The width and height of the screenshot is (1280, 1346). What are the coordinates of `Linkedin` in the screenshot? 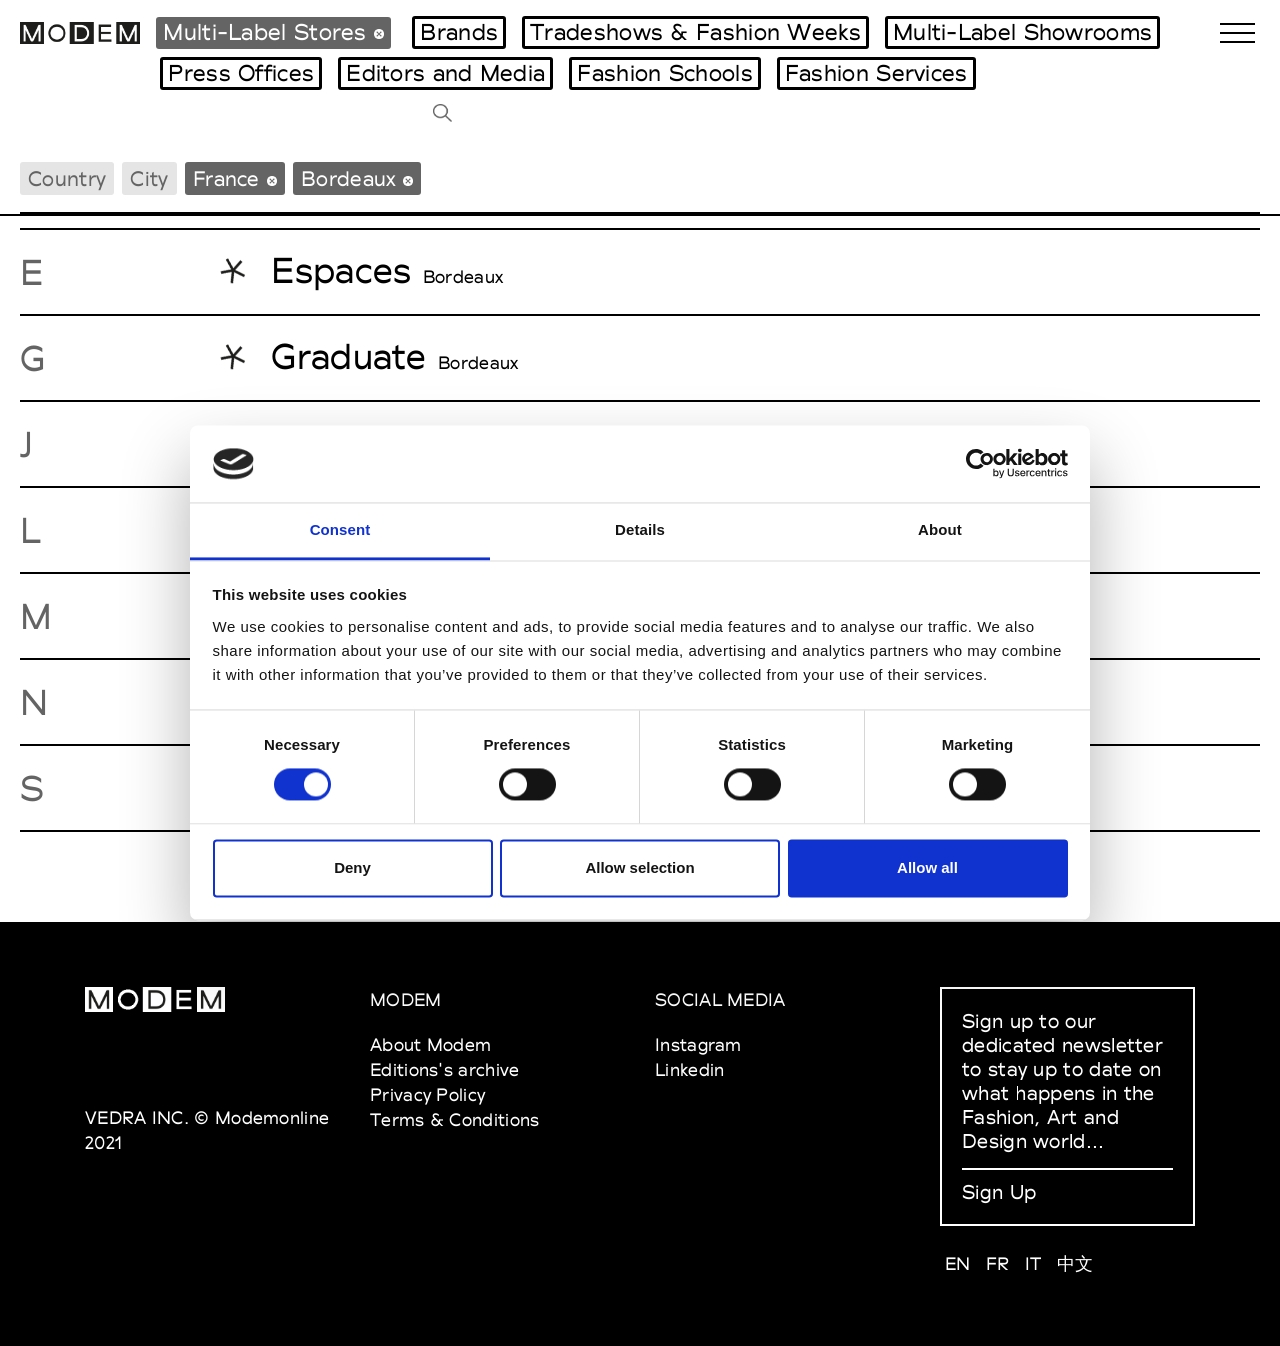 It's located at (689, 1069).